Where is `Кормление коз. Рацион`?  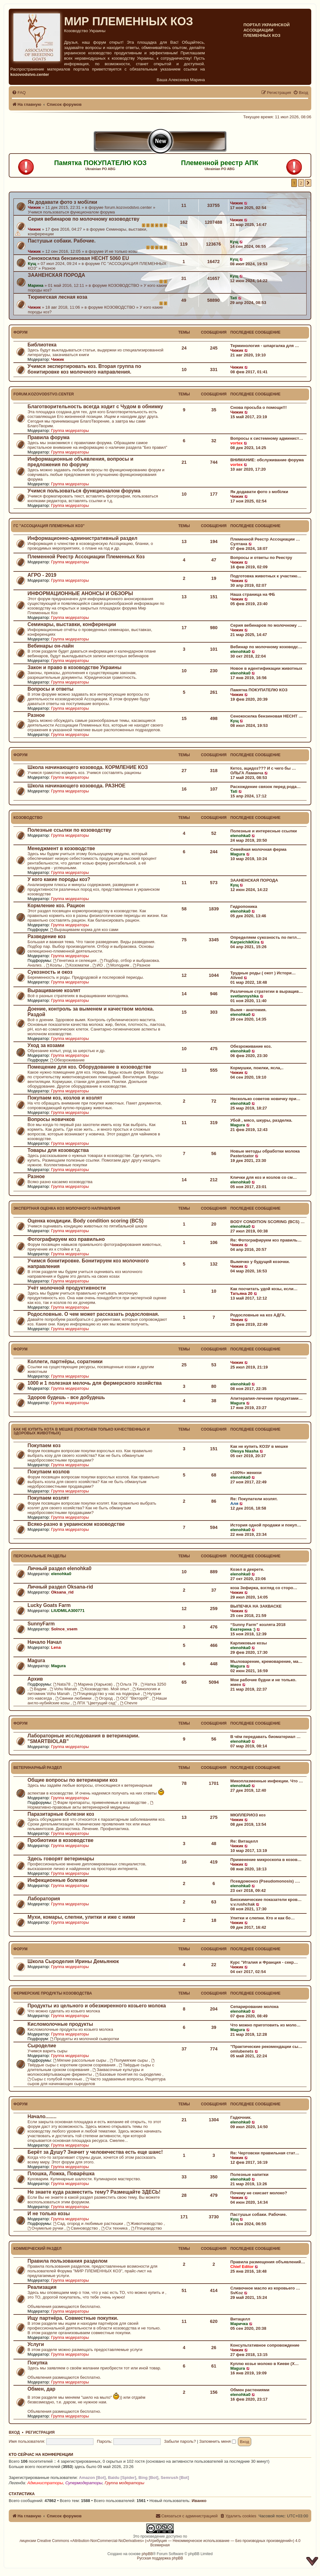
Кормление коз. Рацион is located at coordinates (56, 905).